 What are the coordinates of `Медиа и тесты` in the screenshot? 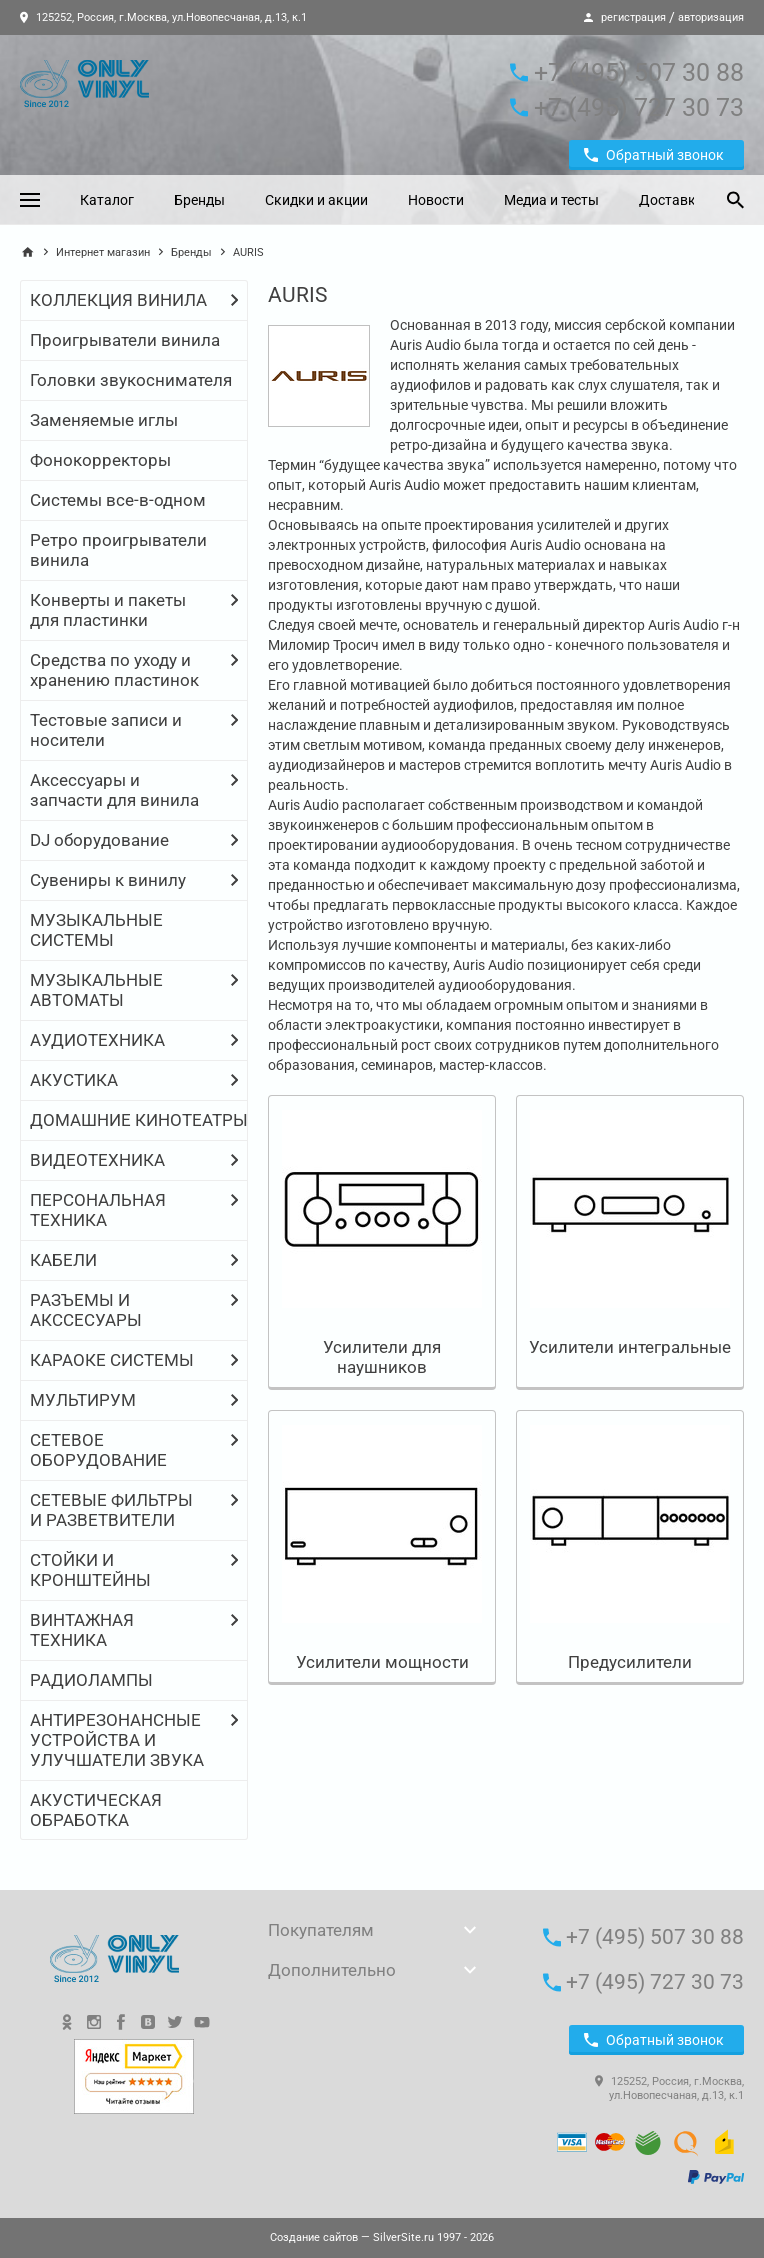 It's located at (551, 200).